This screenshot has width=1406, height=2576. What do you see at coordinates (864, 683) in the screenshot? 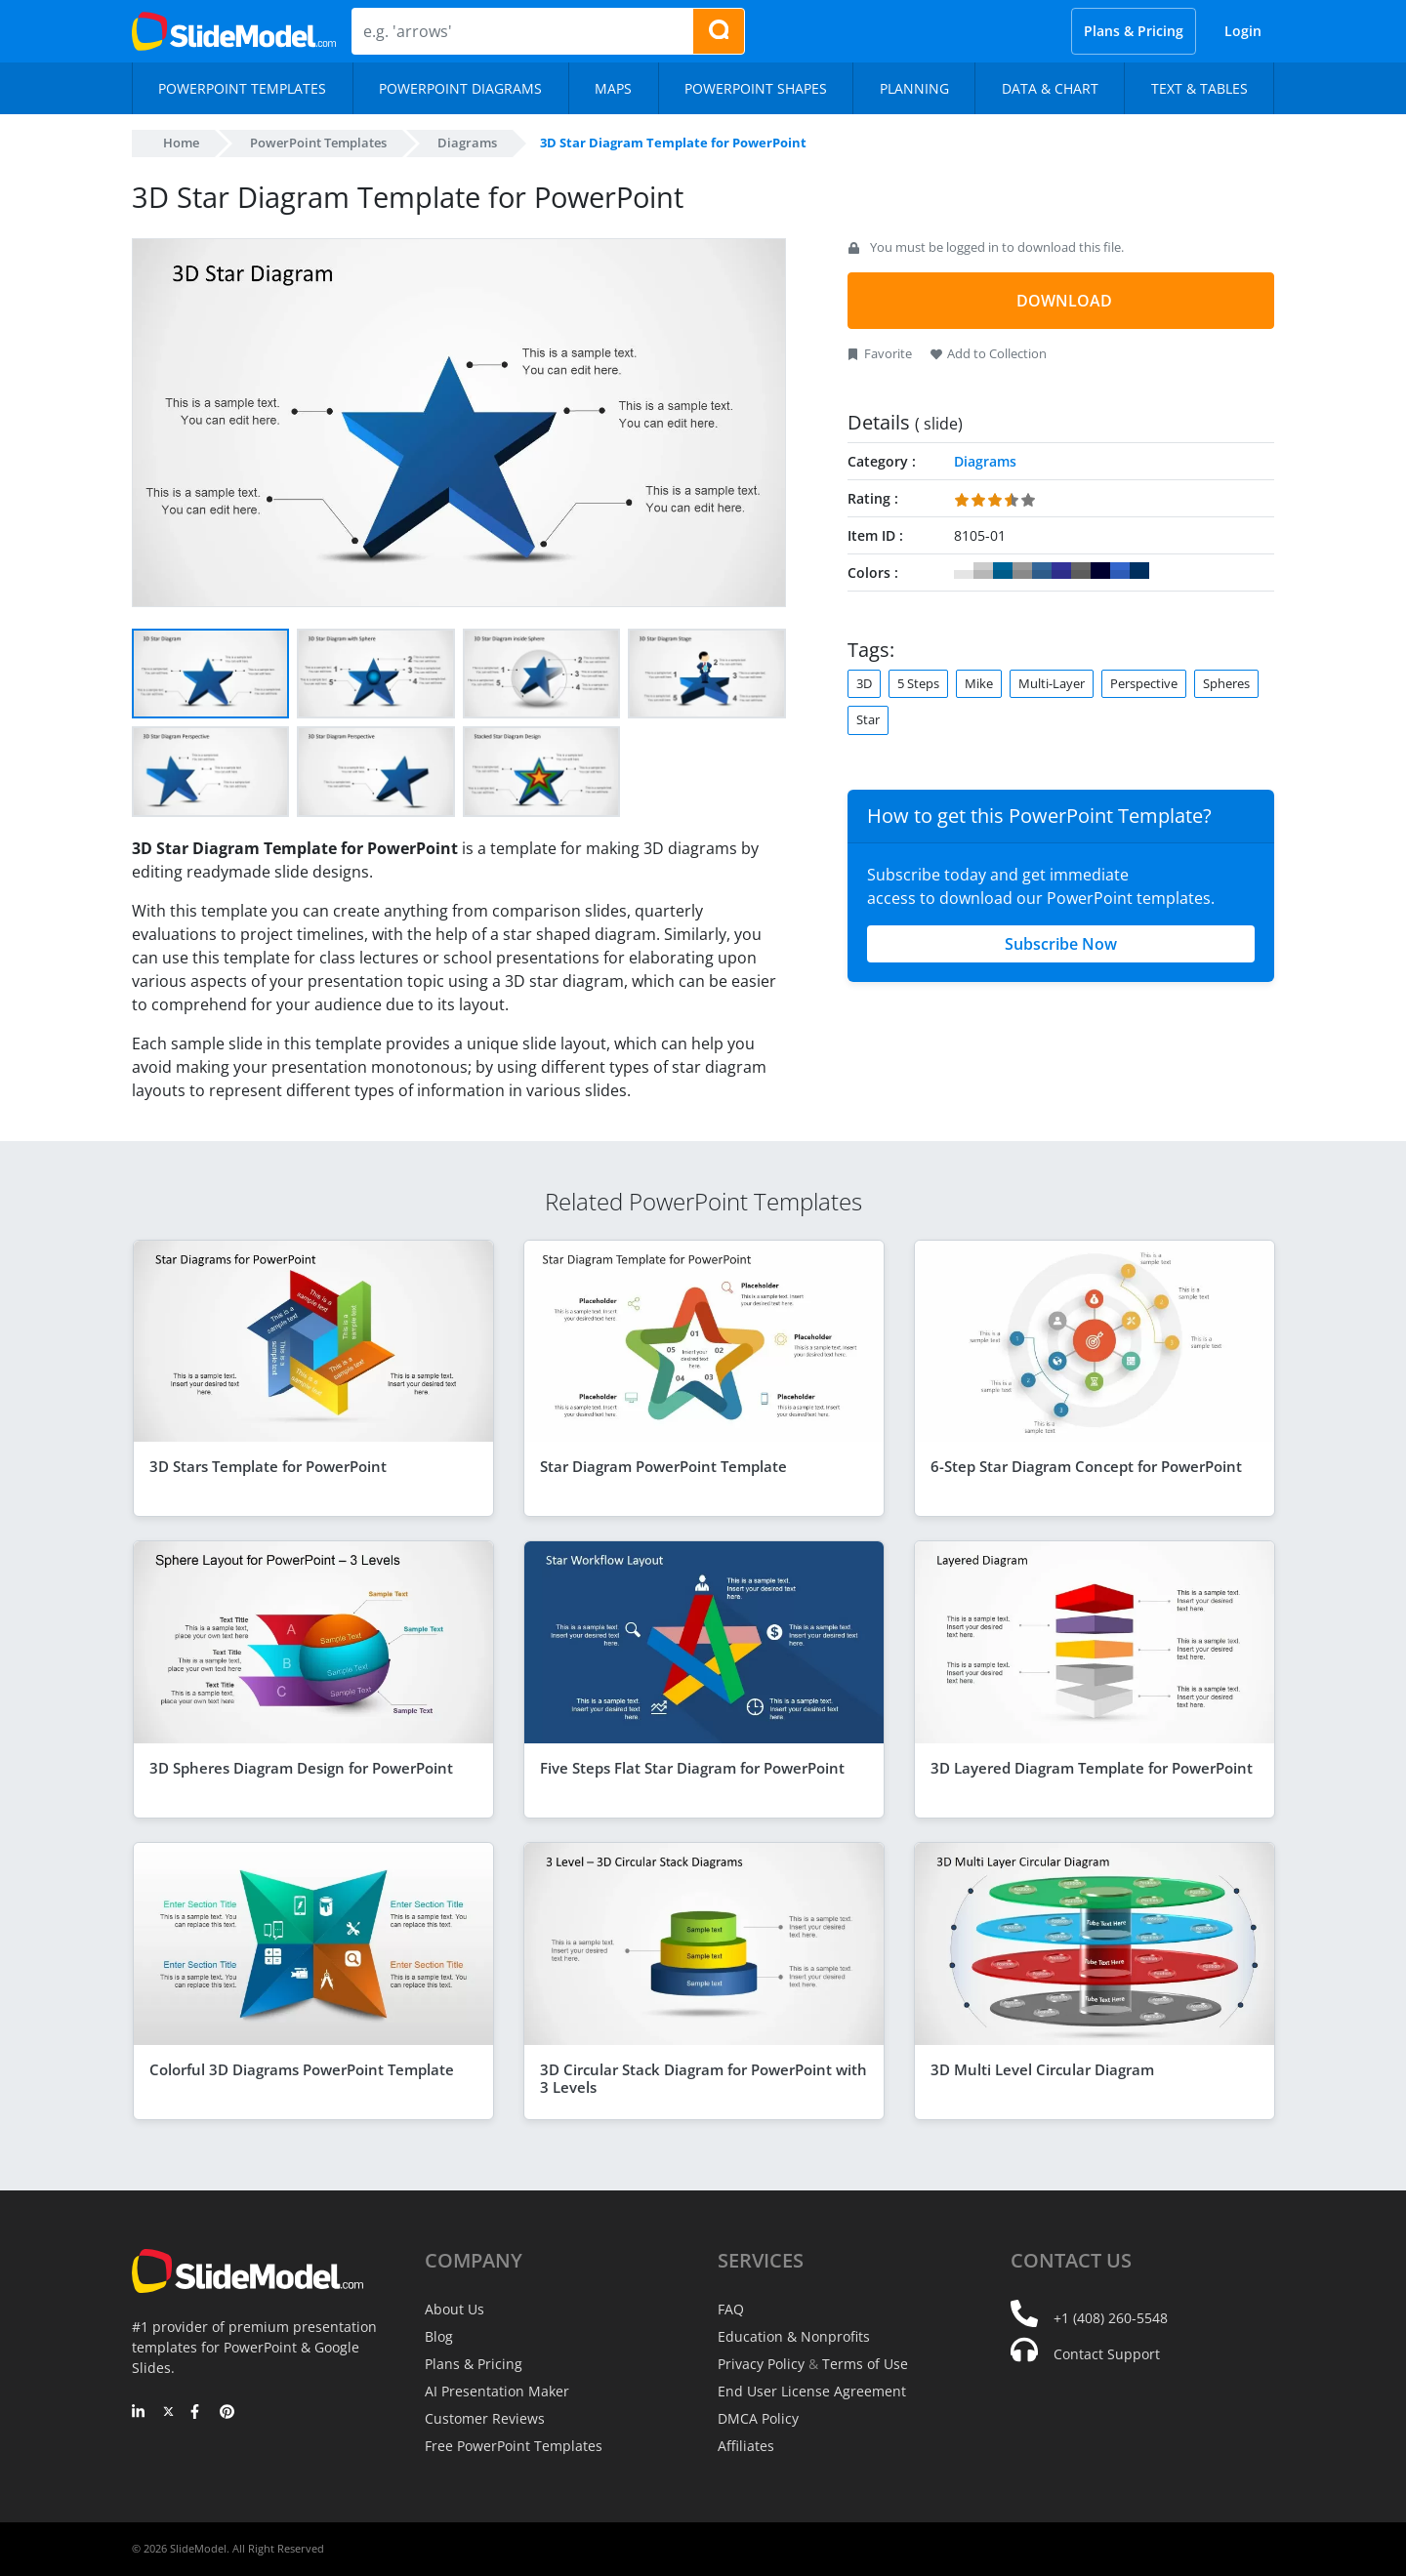
I see `3D` at bounding box center [864, 683].